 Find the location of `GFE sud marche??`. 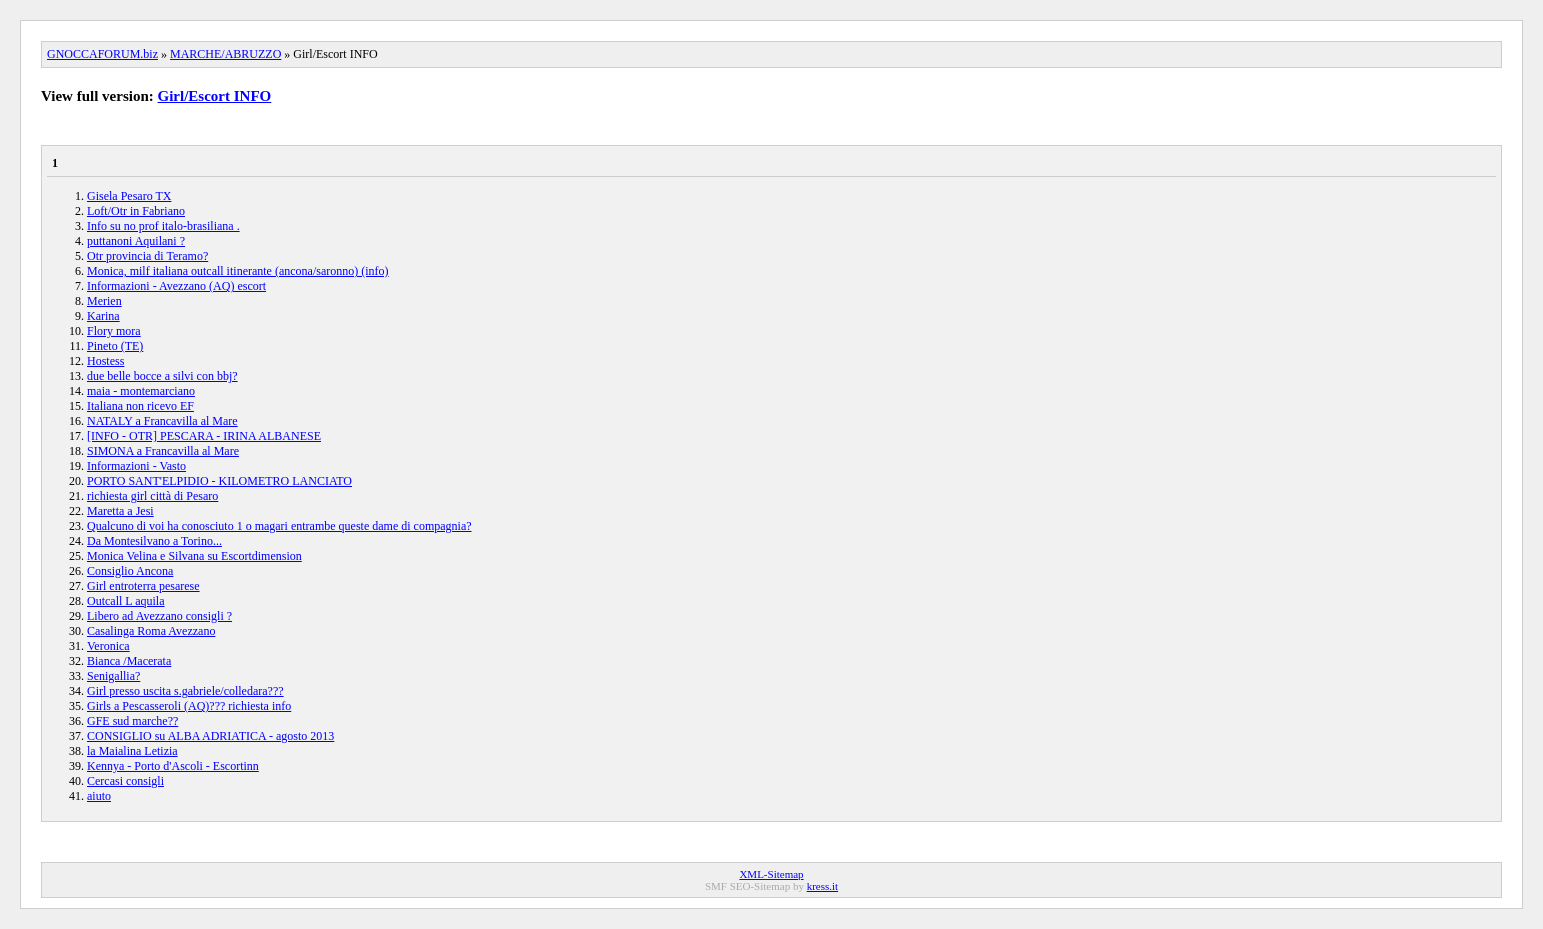

GFE sud marche?? is located at coordinates (132, 721).